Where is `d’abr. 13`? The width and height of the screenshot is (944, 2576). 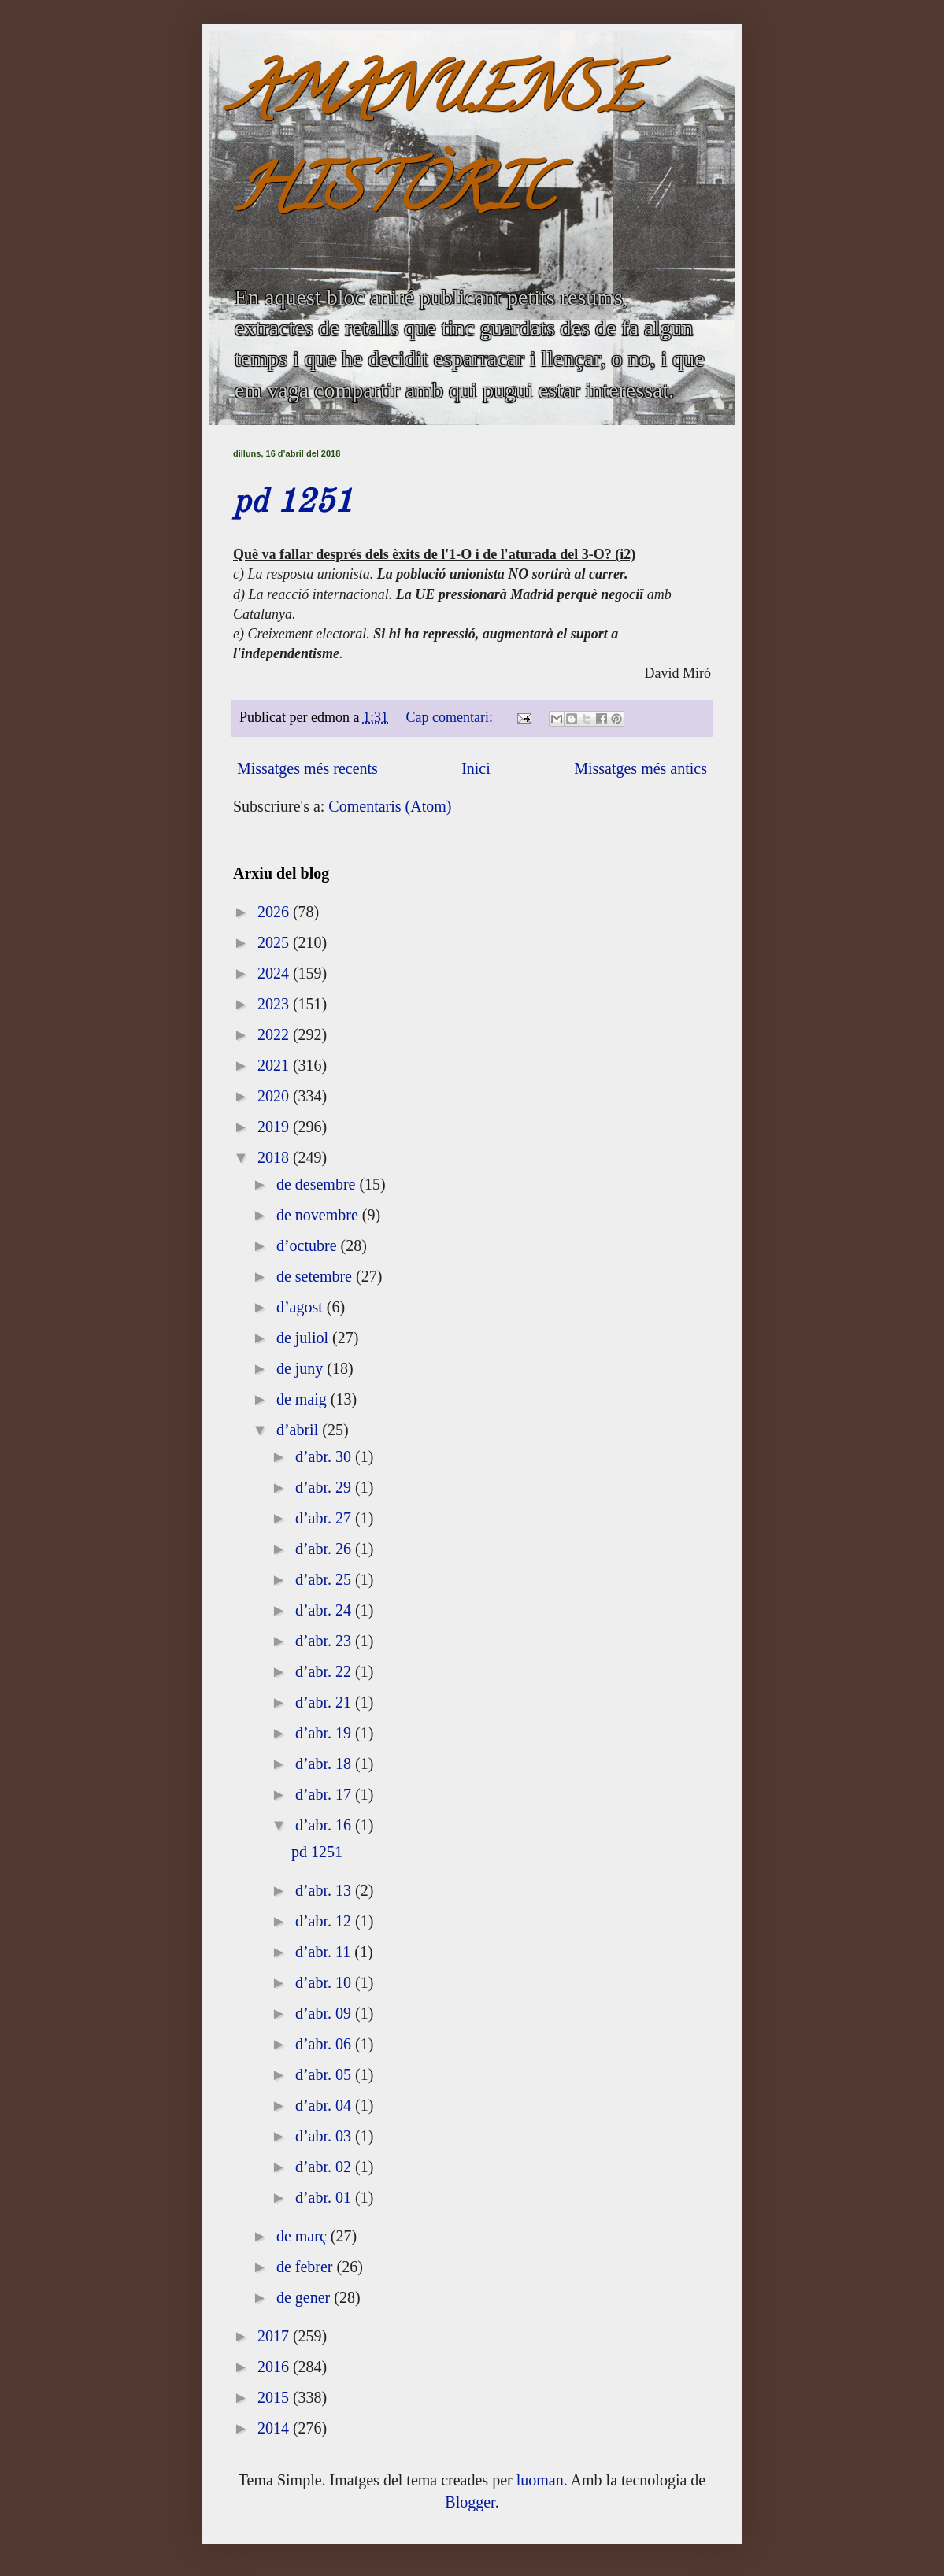 d’abr. 13 is located at coordinates (325, 1890).